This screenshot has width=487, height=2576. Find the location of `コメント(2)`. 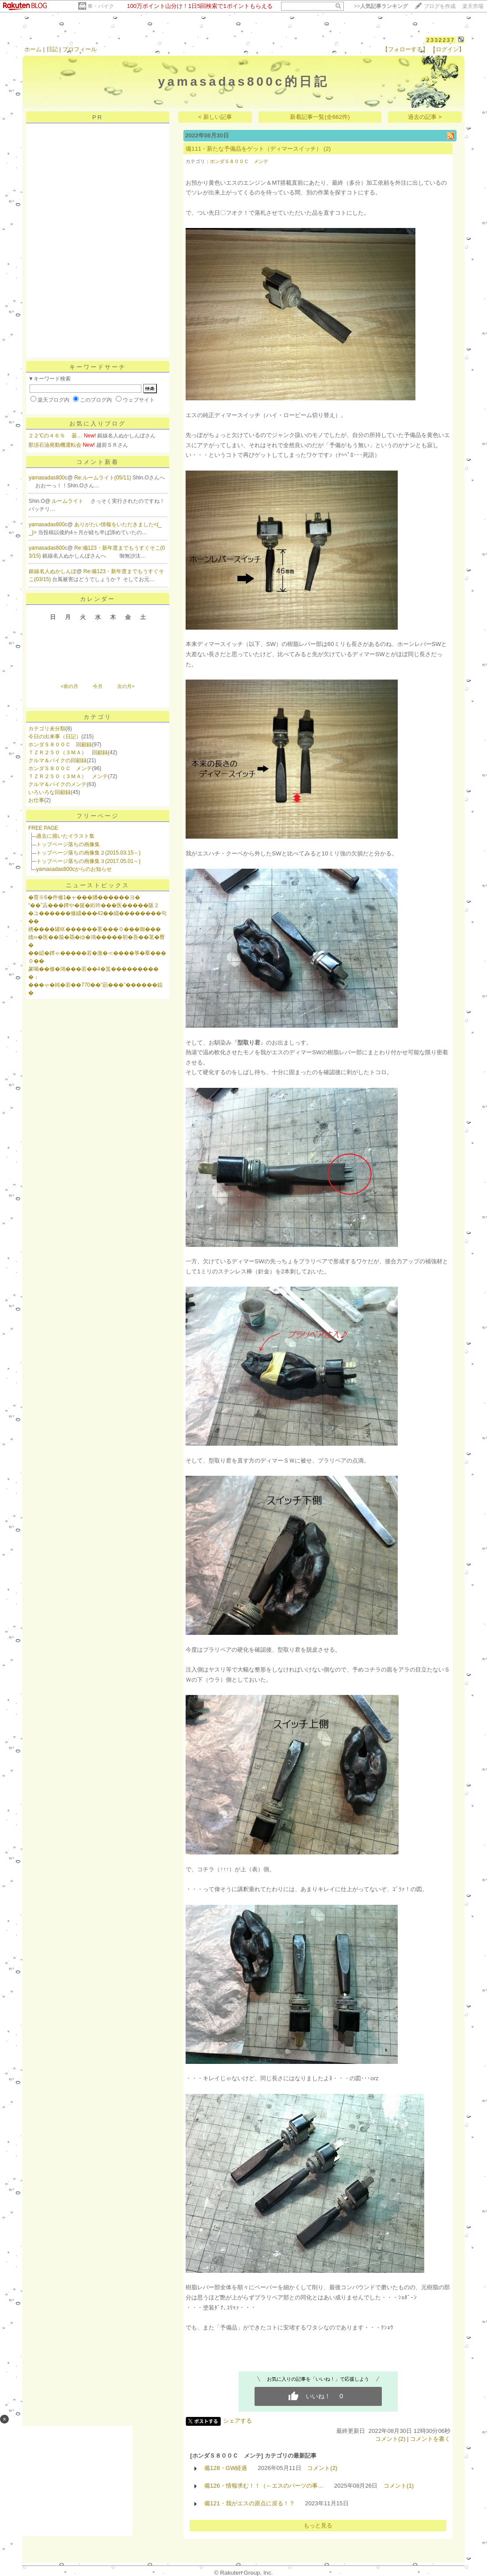

コメント(2) is located at coordinates (390, 2438).